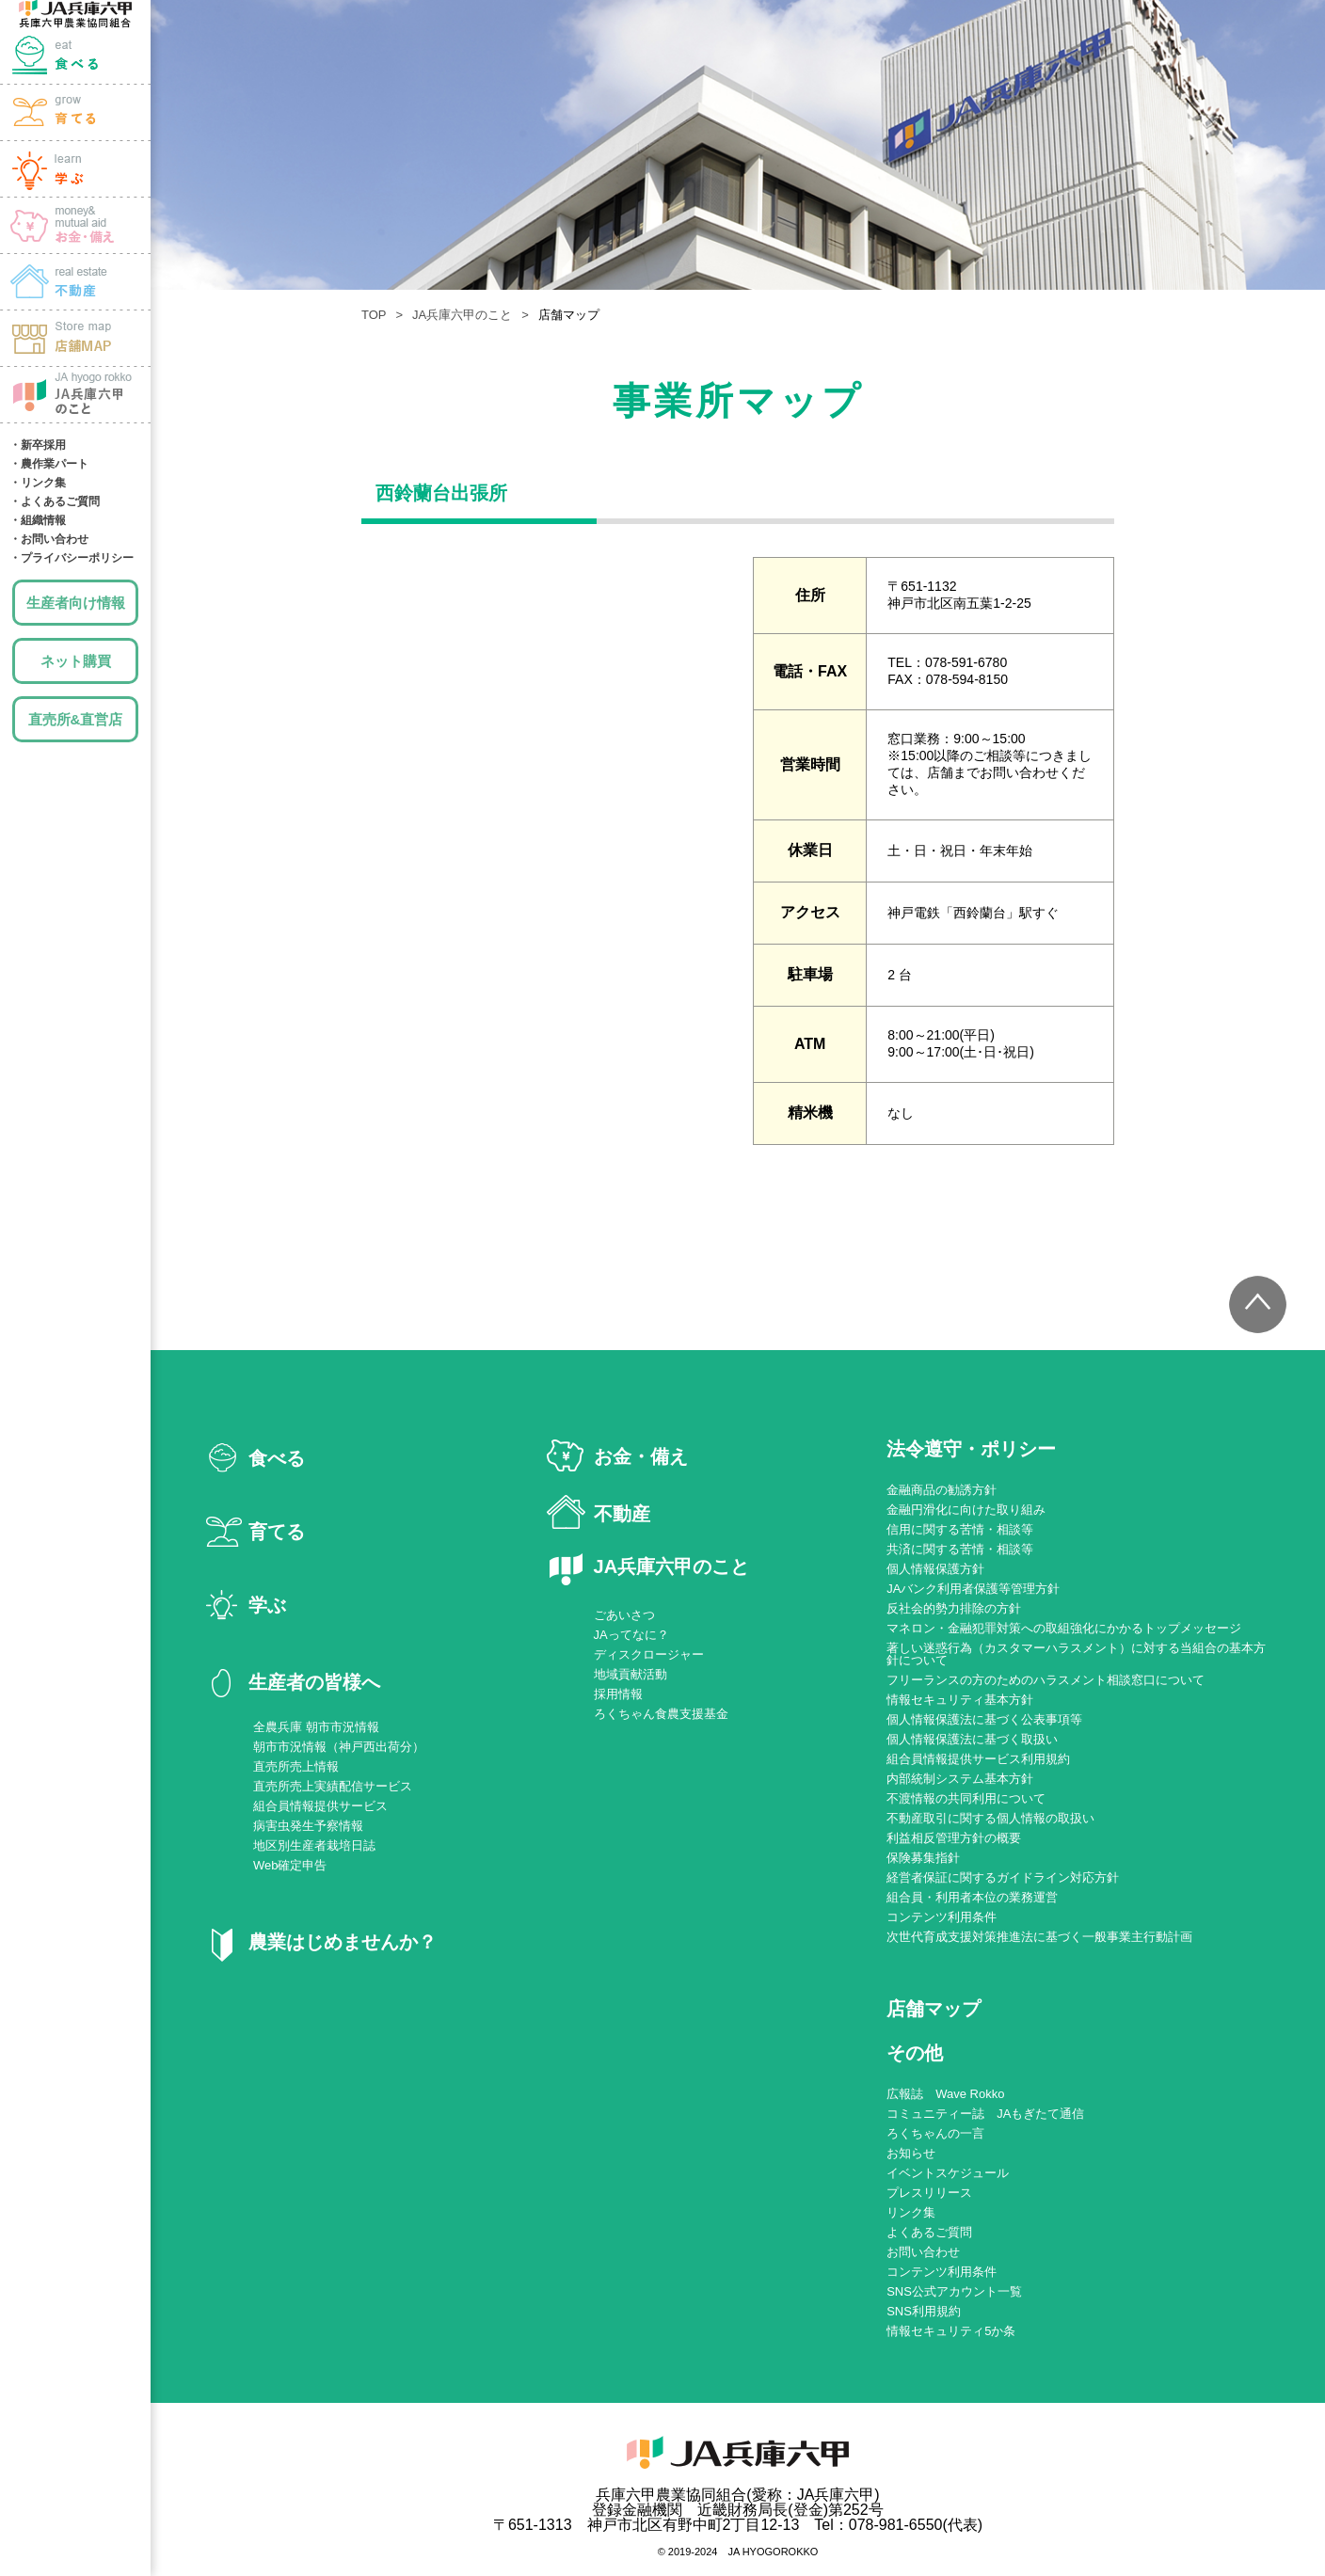  What do you see at coordinates (338, 1747) in the screenshot?
I see `朝市市況情報（神戸西出荷分）` at bounding box center [338, 1747].